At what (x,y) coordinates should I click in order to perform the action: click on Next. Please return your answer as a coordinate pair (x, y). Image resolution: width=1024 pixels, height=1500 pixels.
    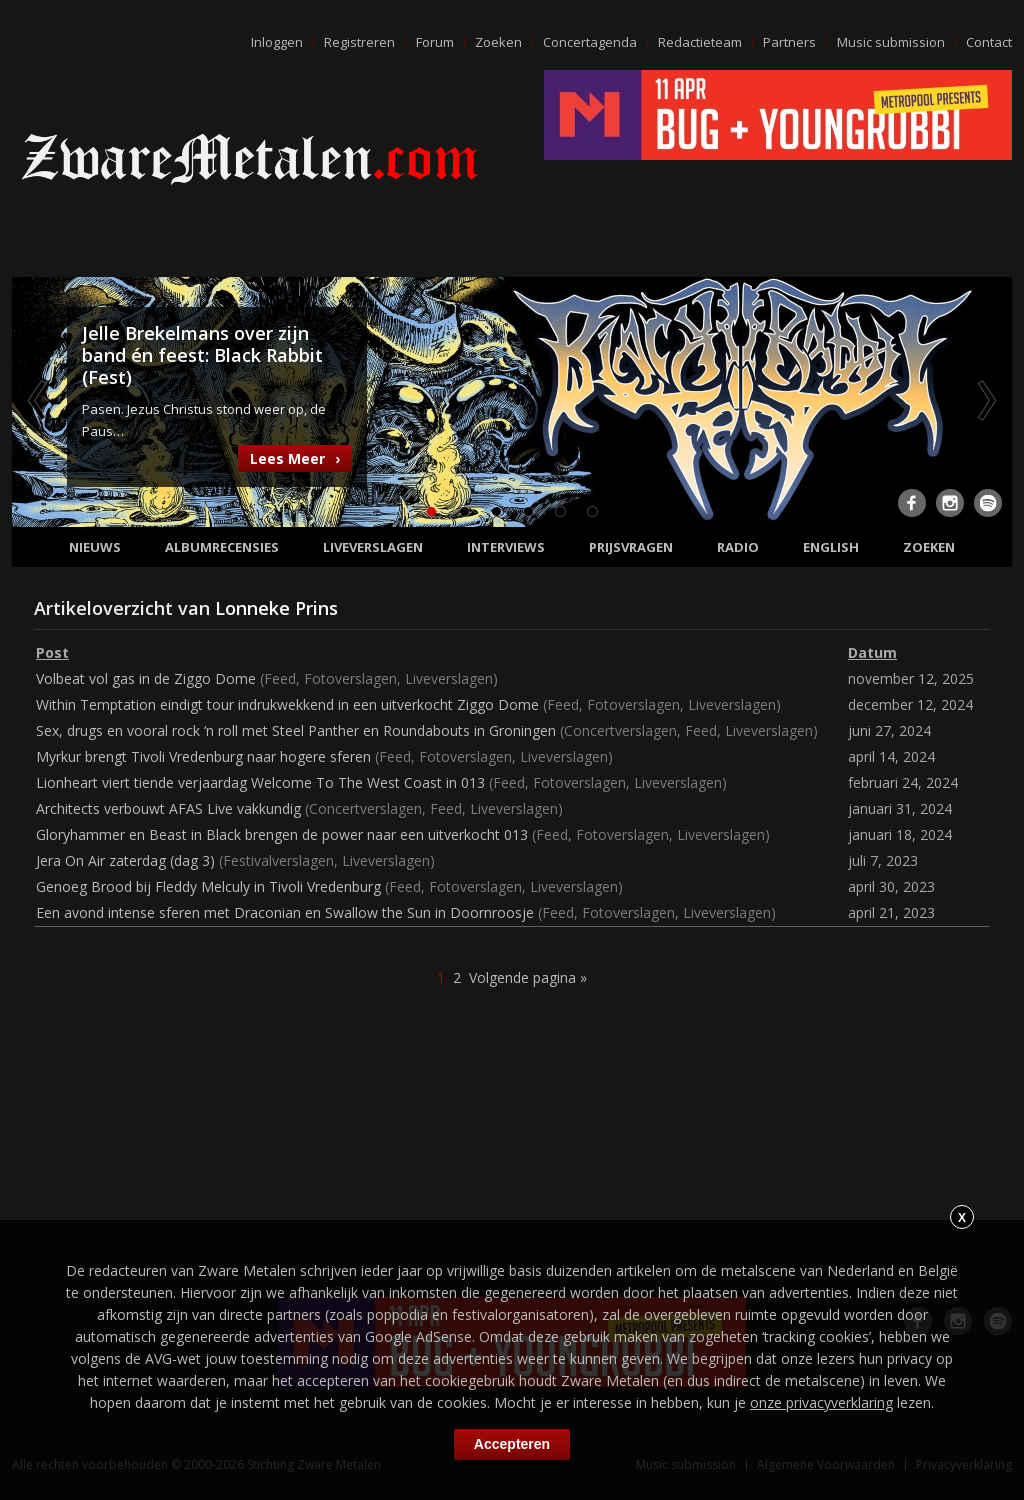
    Looking at the image, I should click on (985, 400).